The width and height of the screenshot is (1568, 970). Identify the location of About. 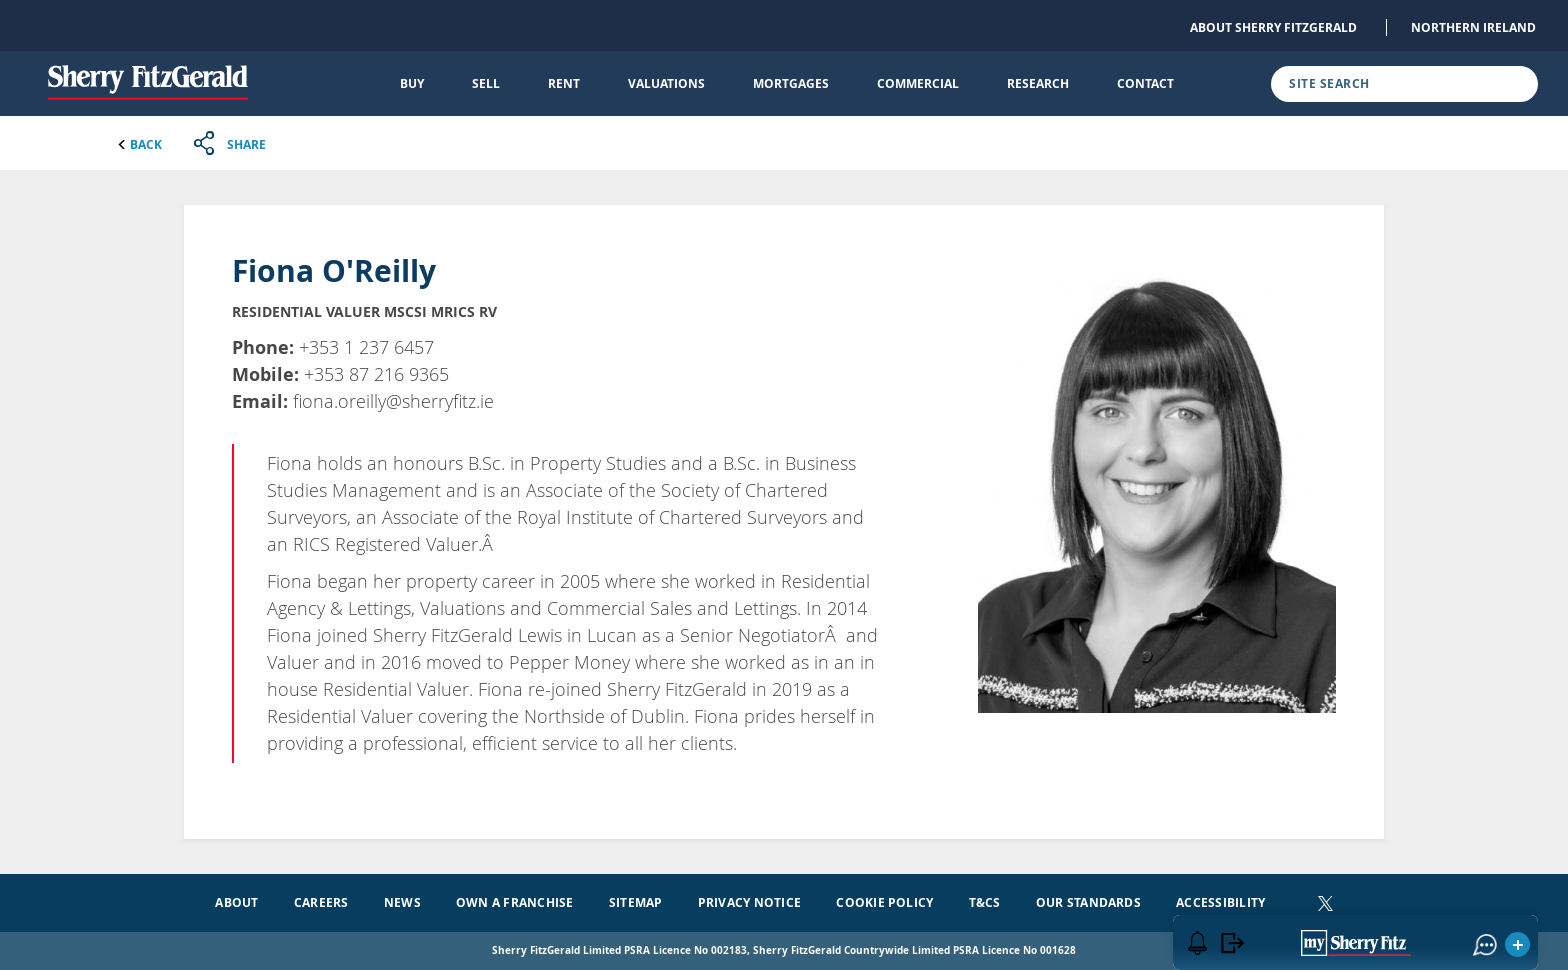
(236, 902).